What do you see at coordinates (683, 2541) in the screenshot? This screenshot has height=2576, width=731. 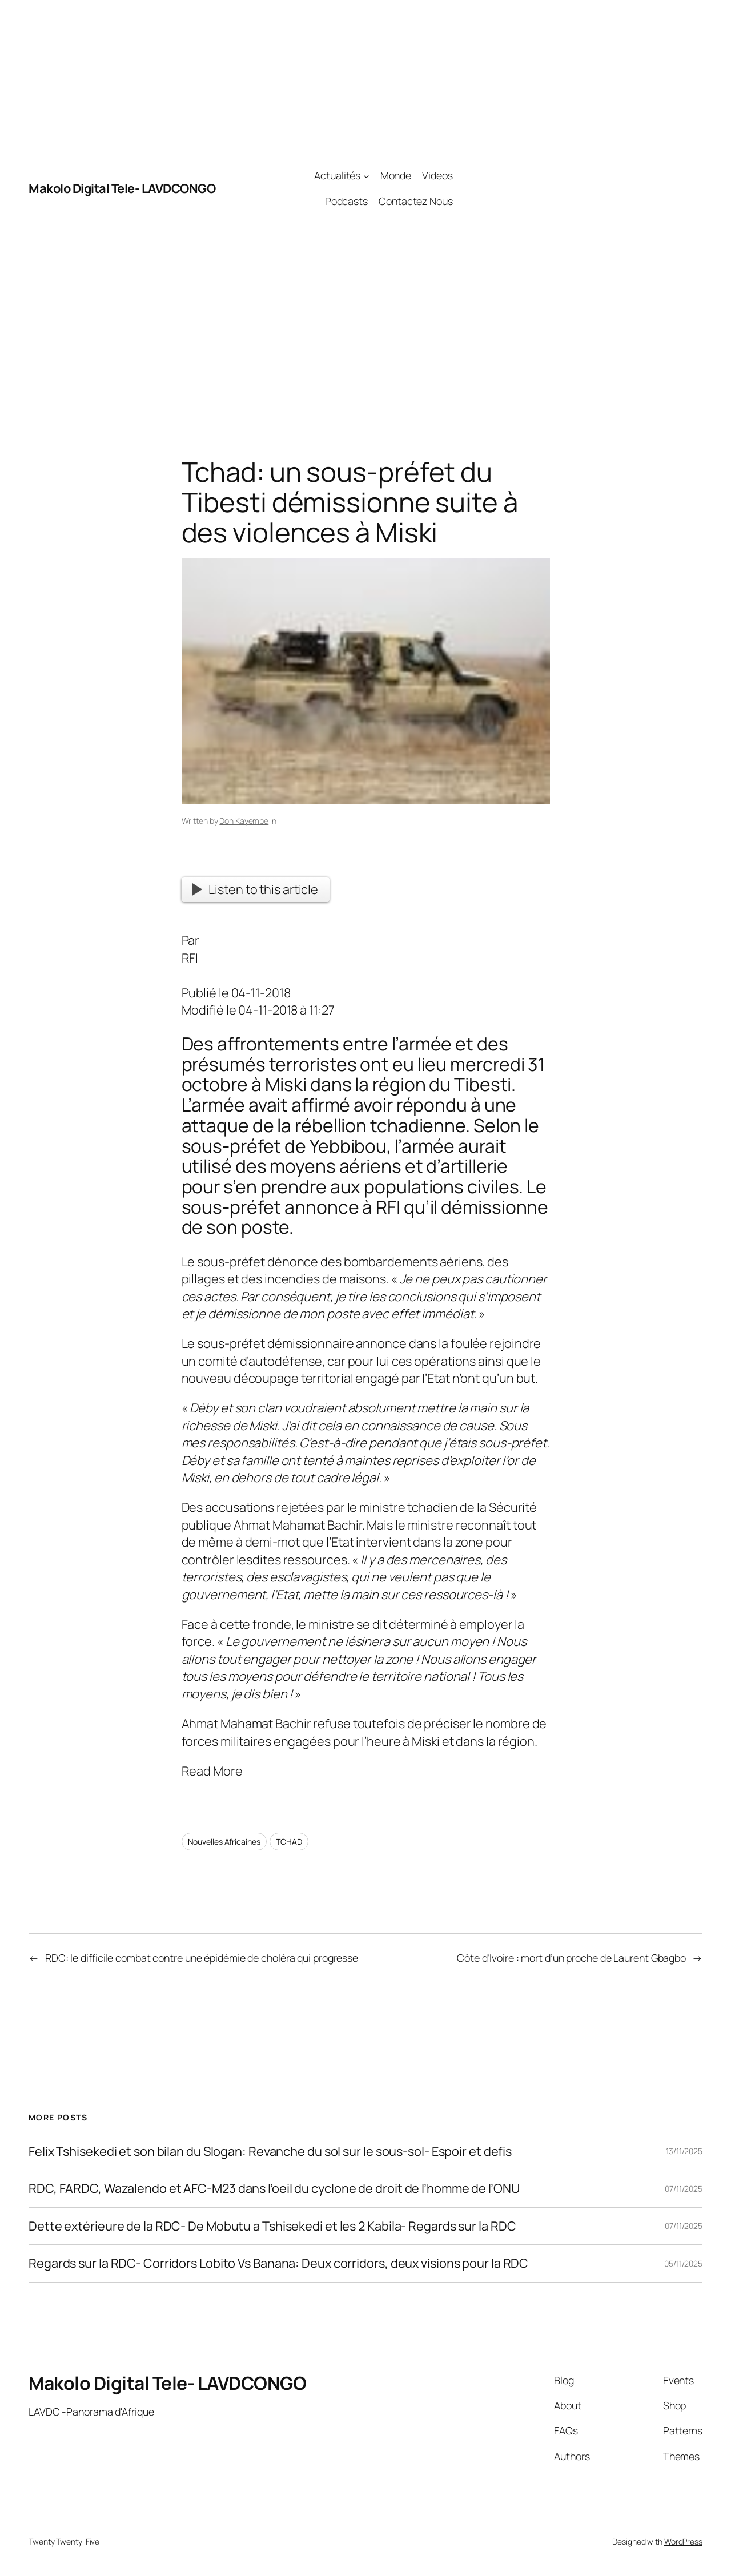 I see `WordPress` at bounding box center [683, 2541].